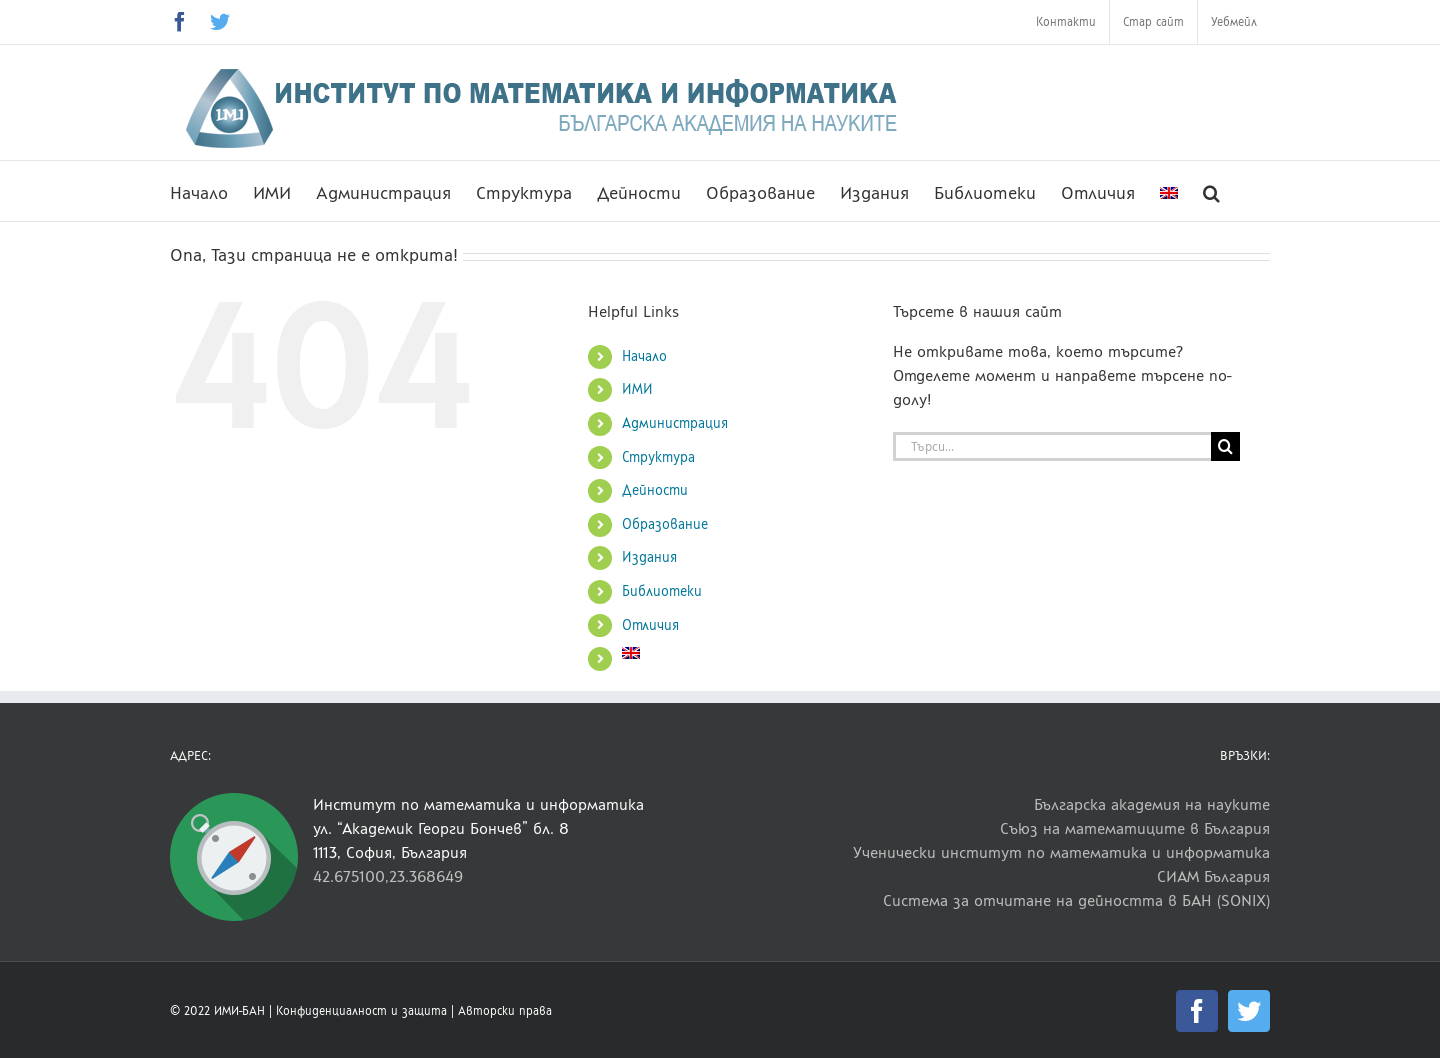 The width and height of the screenshot is (1440, 1058). I want to click on [Търсене], so click(1225, 446).